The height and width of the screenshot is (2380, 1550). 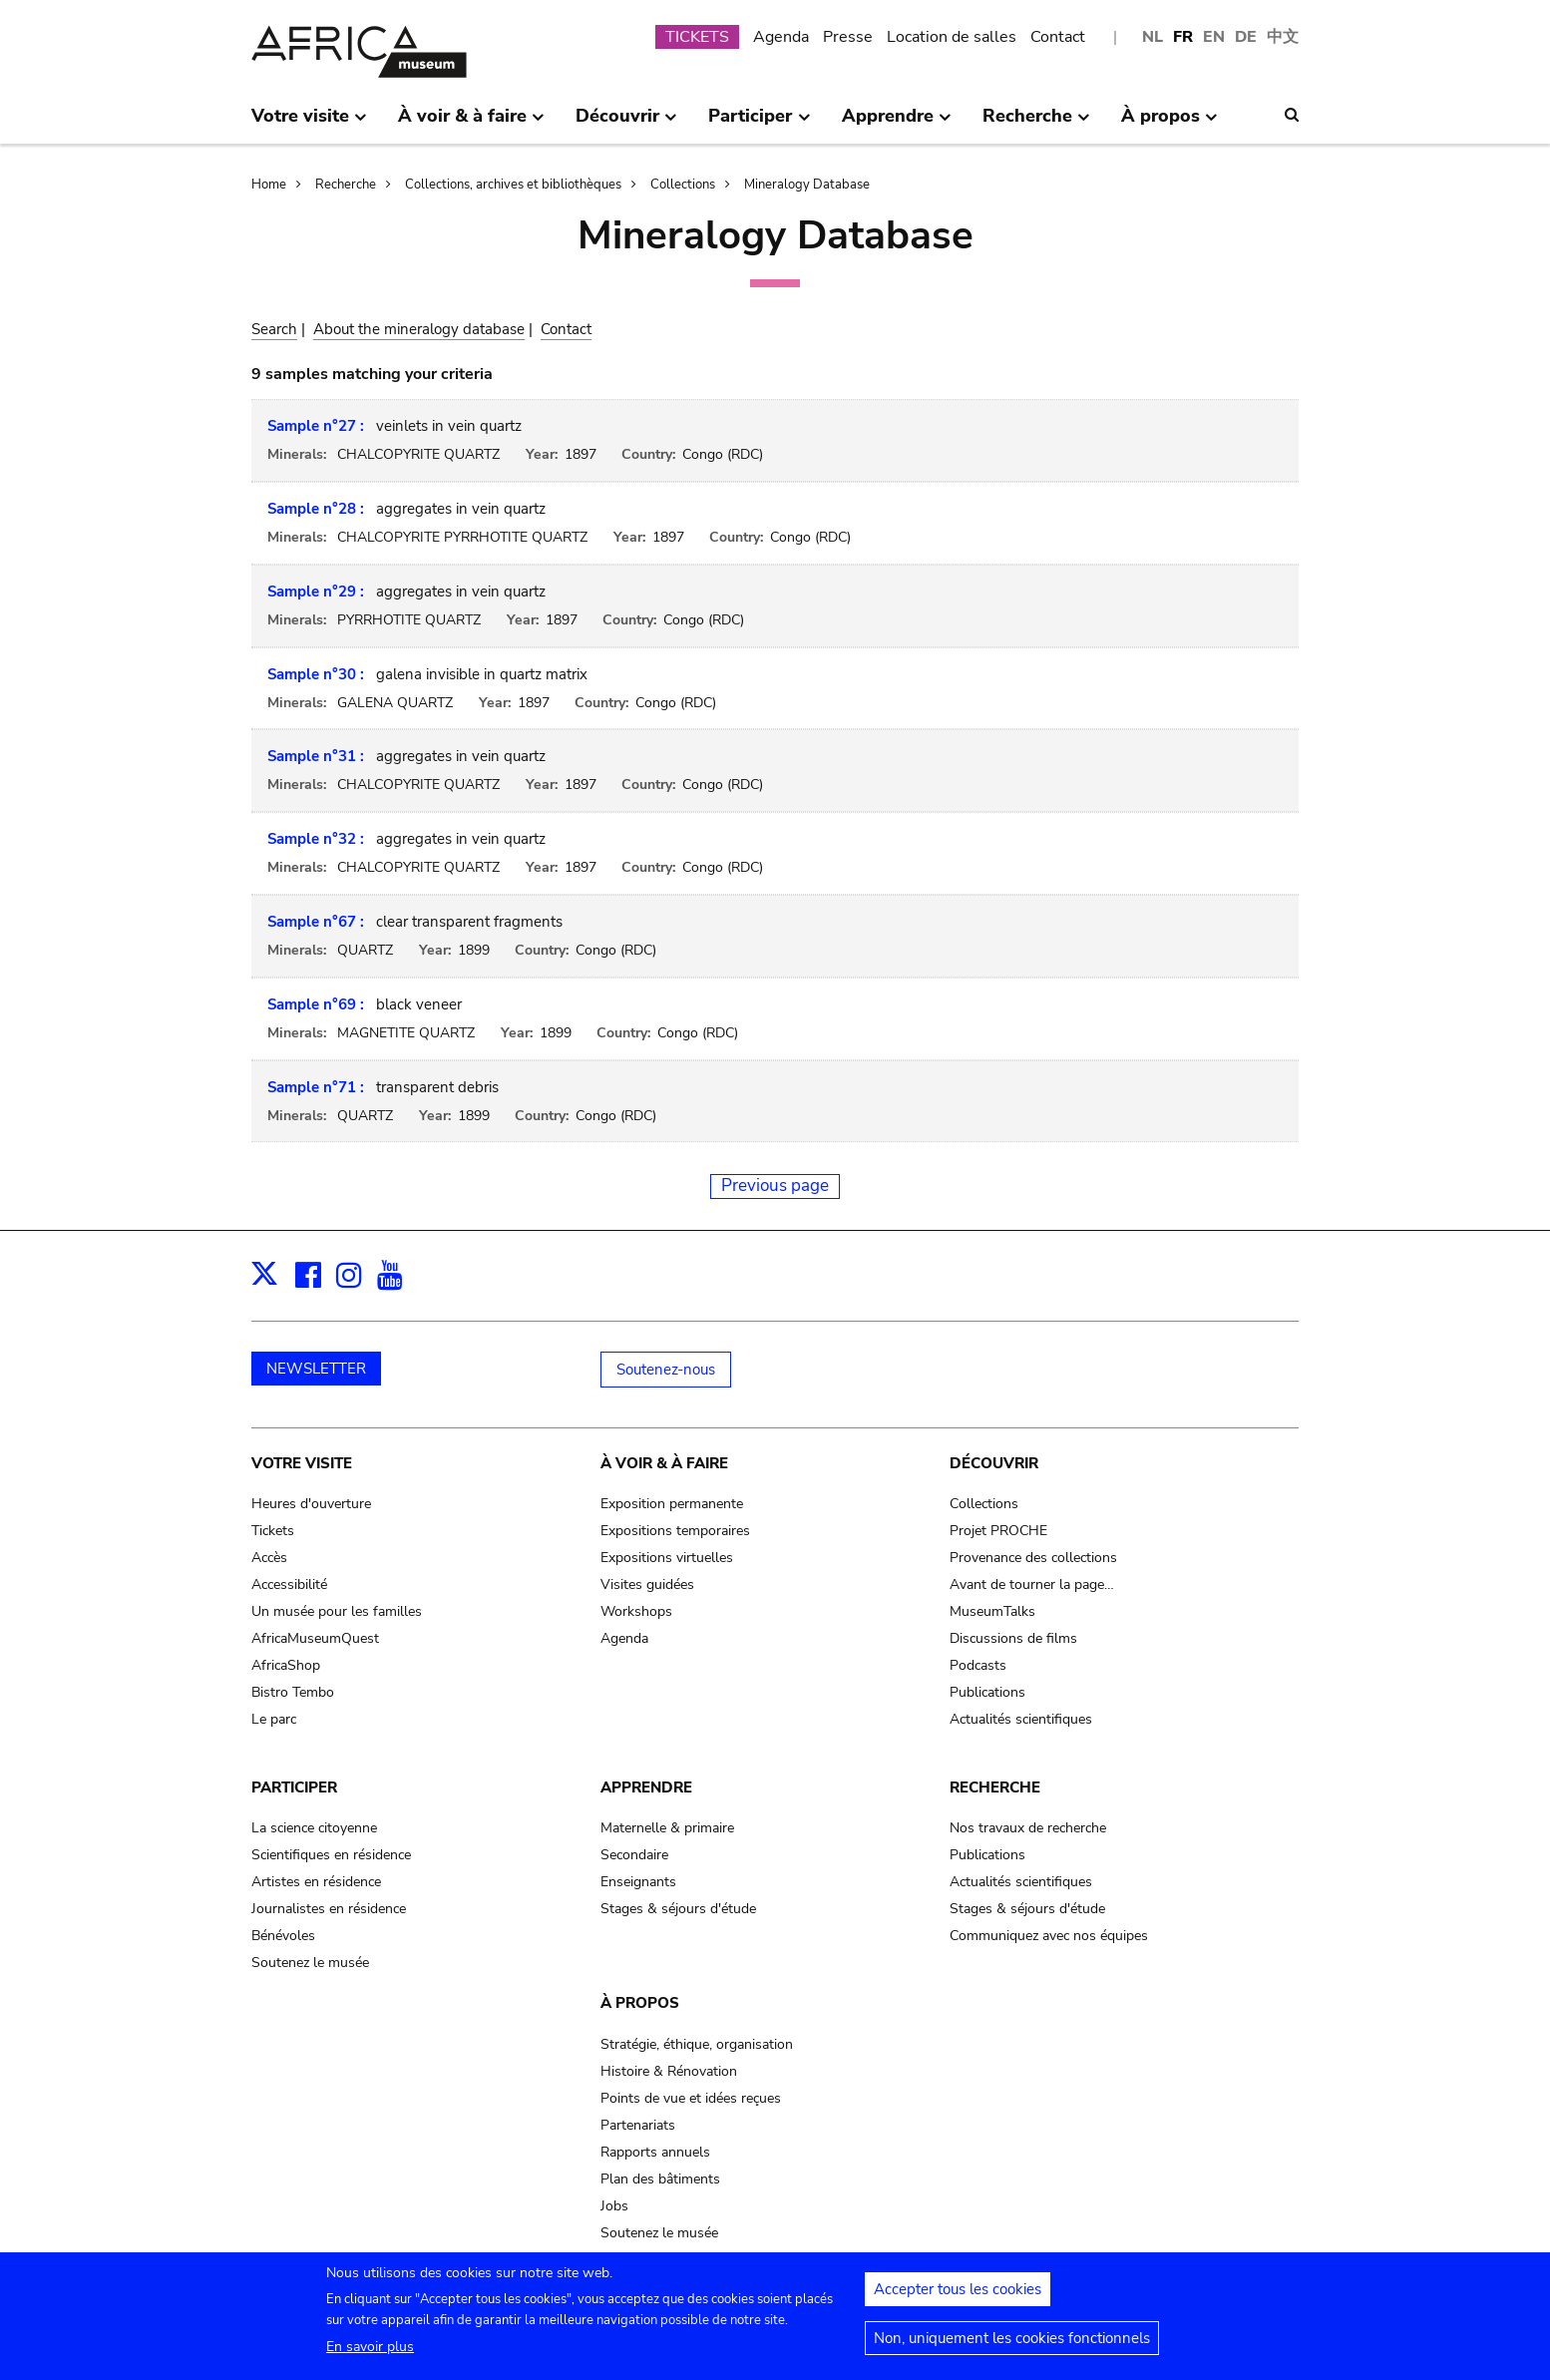 I want to click on Visites guidées, so click(x=647, y=1584).